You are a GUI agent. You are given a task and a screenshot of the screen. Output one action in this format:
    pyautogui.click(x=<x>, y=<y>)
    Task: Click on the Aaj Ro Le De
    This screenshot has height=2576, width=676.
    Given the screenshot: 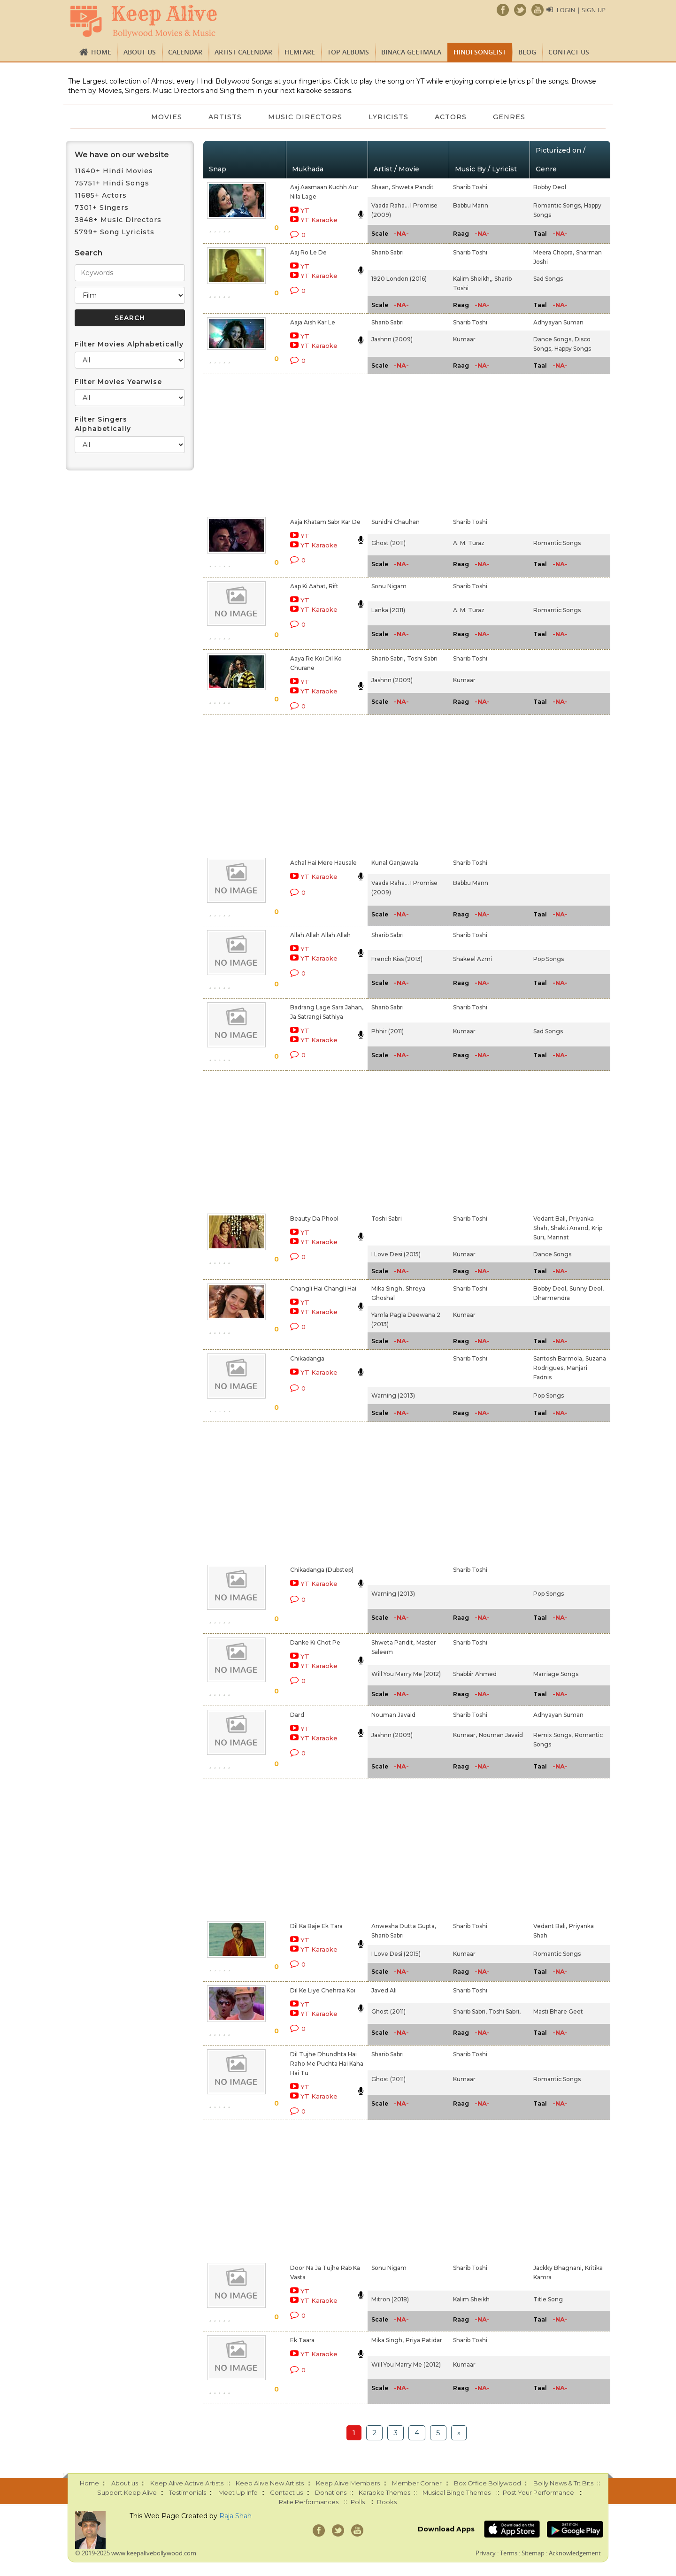 What is the action you would take?
    pyautogui.click(x=308, y=252)
    